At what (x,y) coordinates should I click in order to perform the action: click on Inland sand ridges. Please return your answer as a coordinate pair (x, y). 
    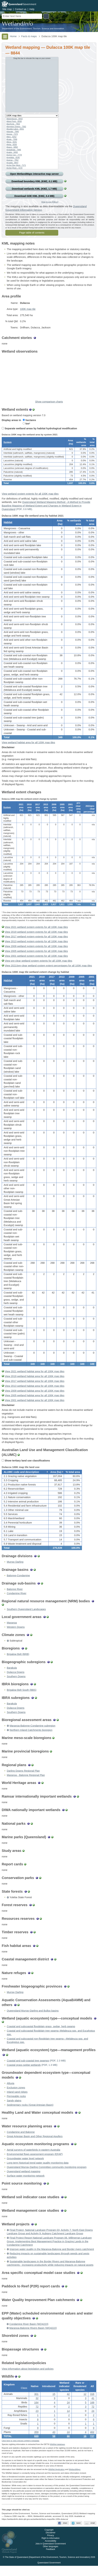
    Looking at the image, I should click on (17, 2099).